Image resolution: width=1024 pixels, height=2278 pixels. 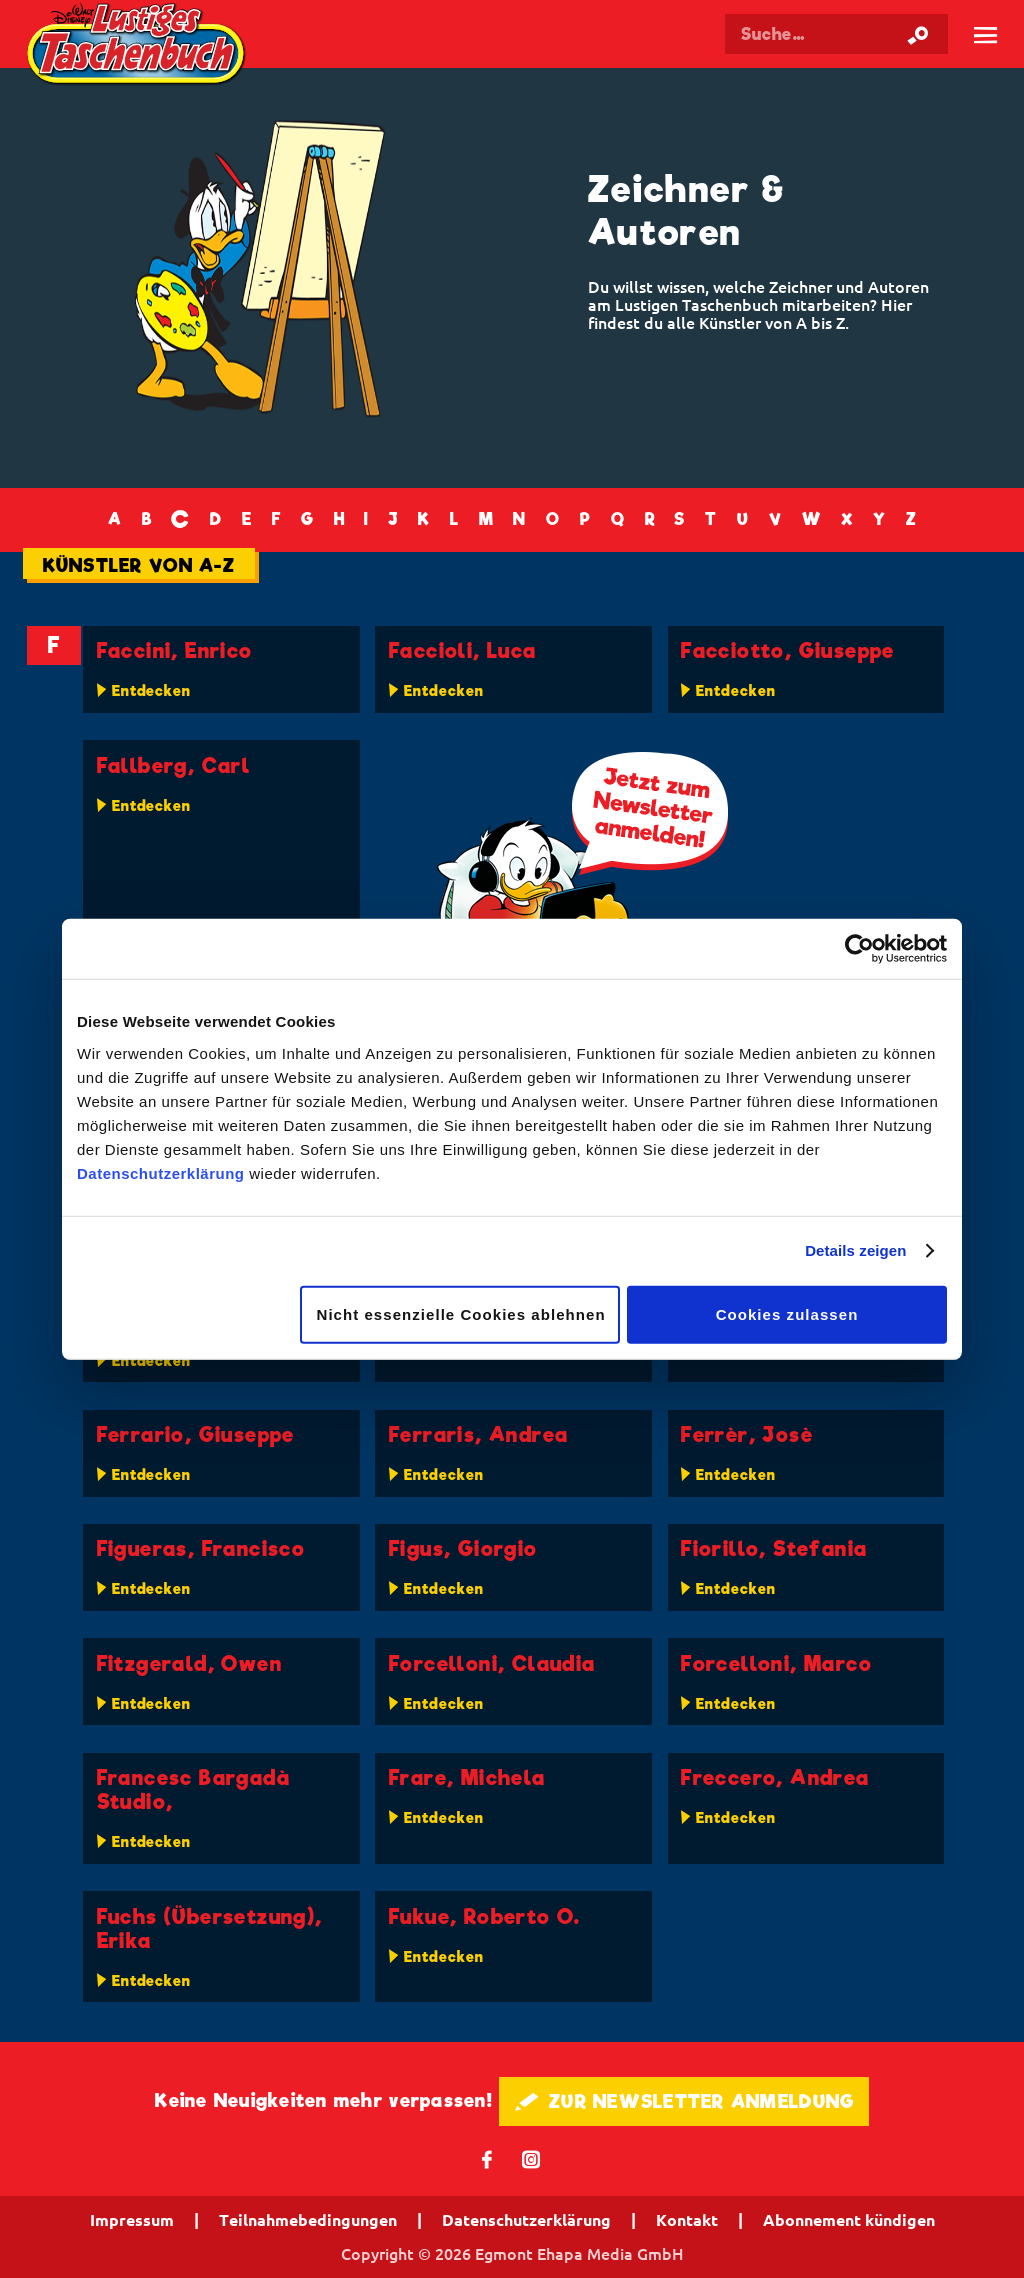 I want to click on 𝖿 [Folgen Sie uns auf Facebook], so click(x=487, y=2158).